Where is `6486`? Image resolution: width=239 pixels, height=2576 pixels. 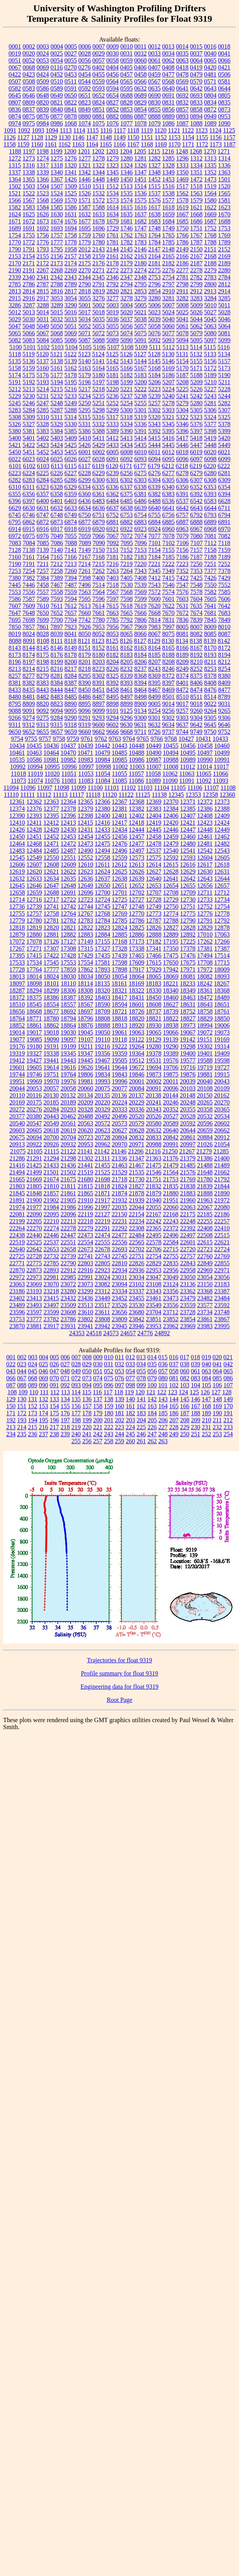 6486 is located at coordinates (140, 501).